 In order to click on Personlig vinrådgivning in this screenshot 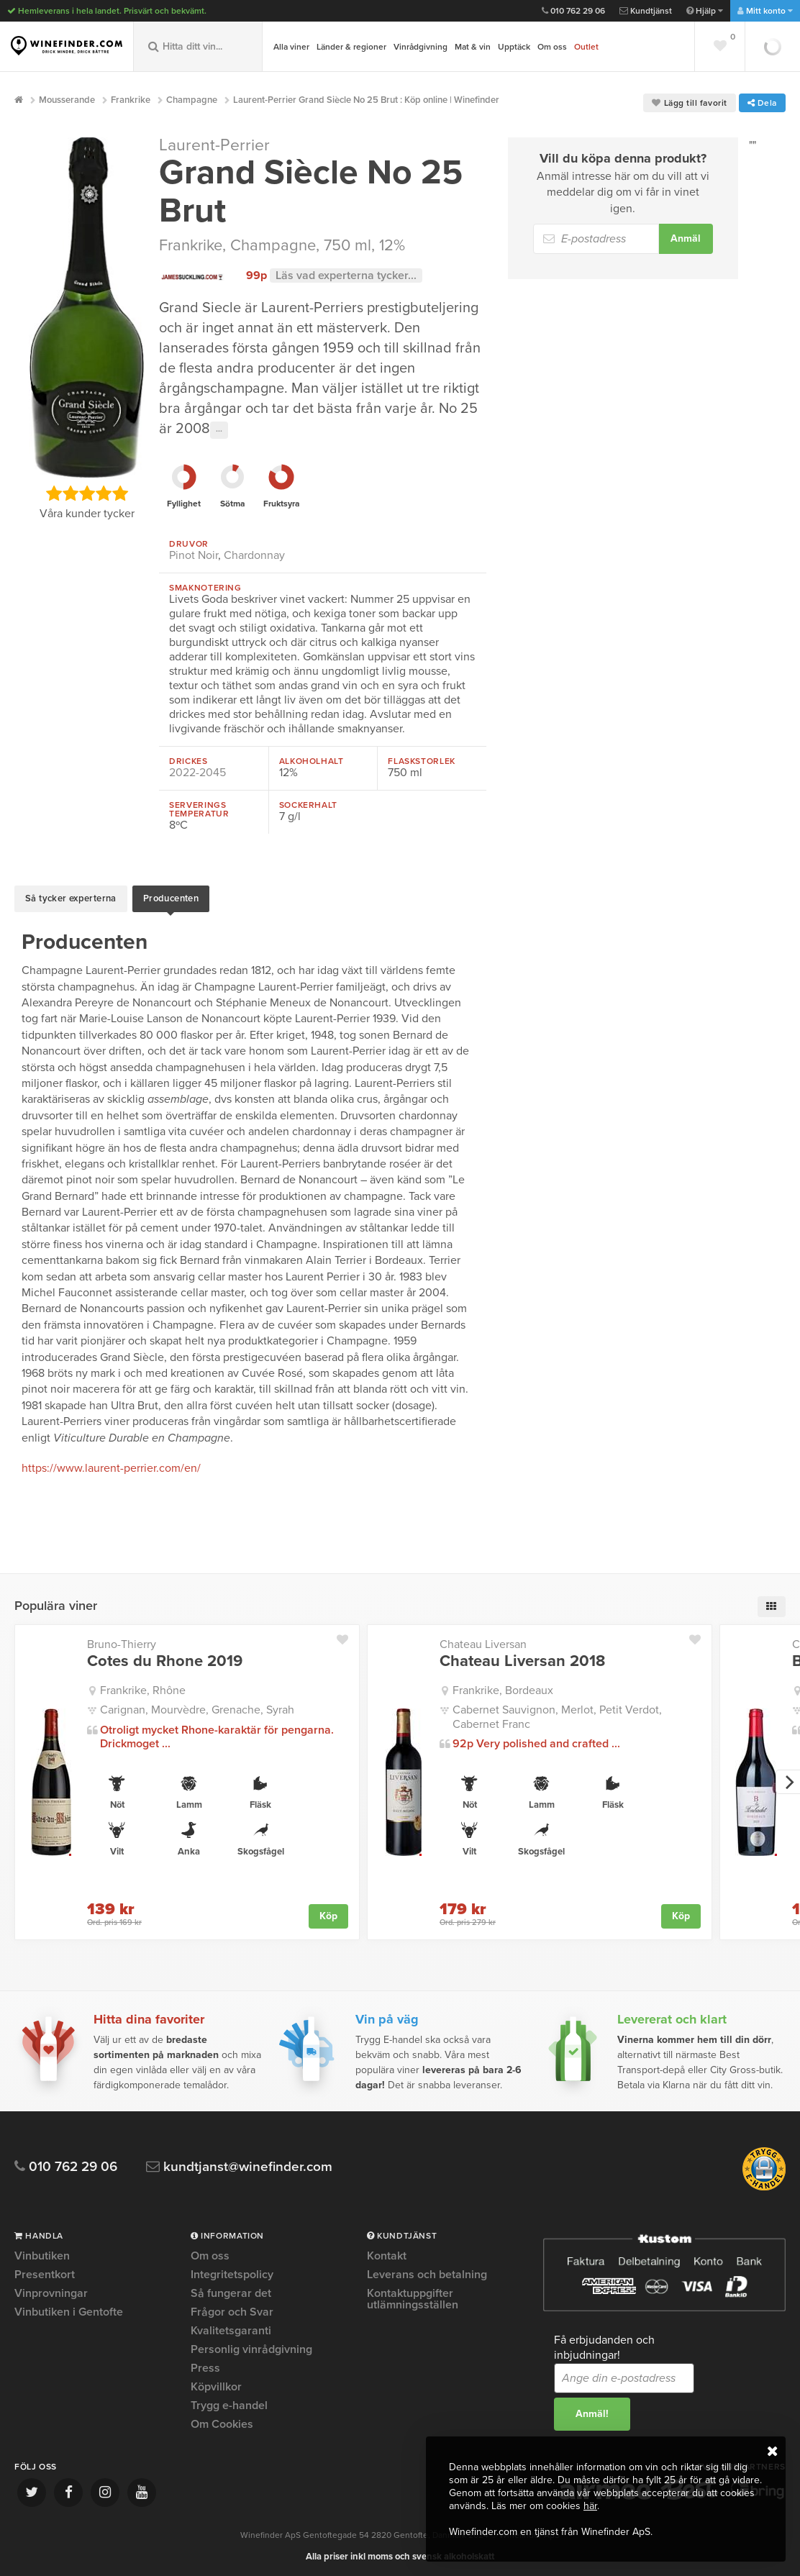, I will do `click(251, 2346)`.